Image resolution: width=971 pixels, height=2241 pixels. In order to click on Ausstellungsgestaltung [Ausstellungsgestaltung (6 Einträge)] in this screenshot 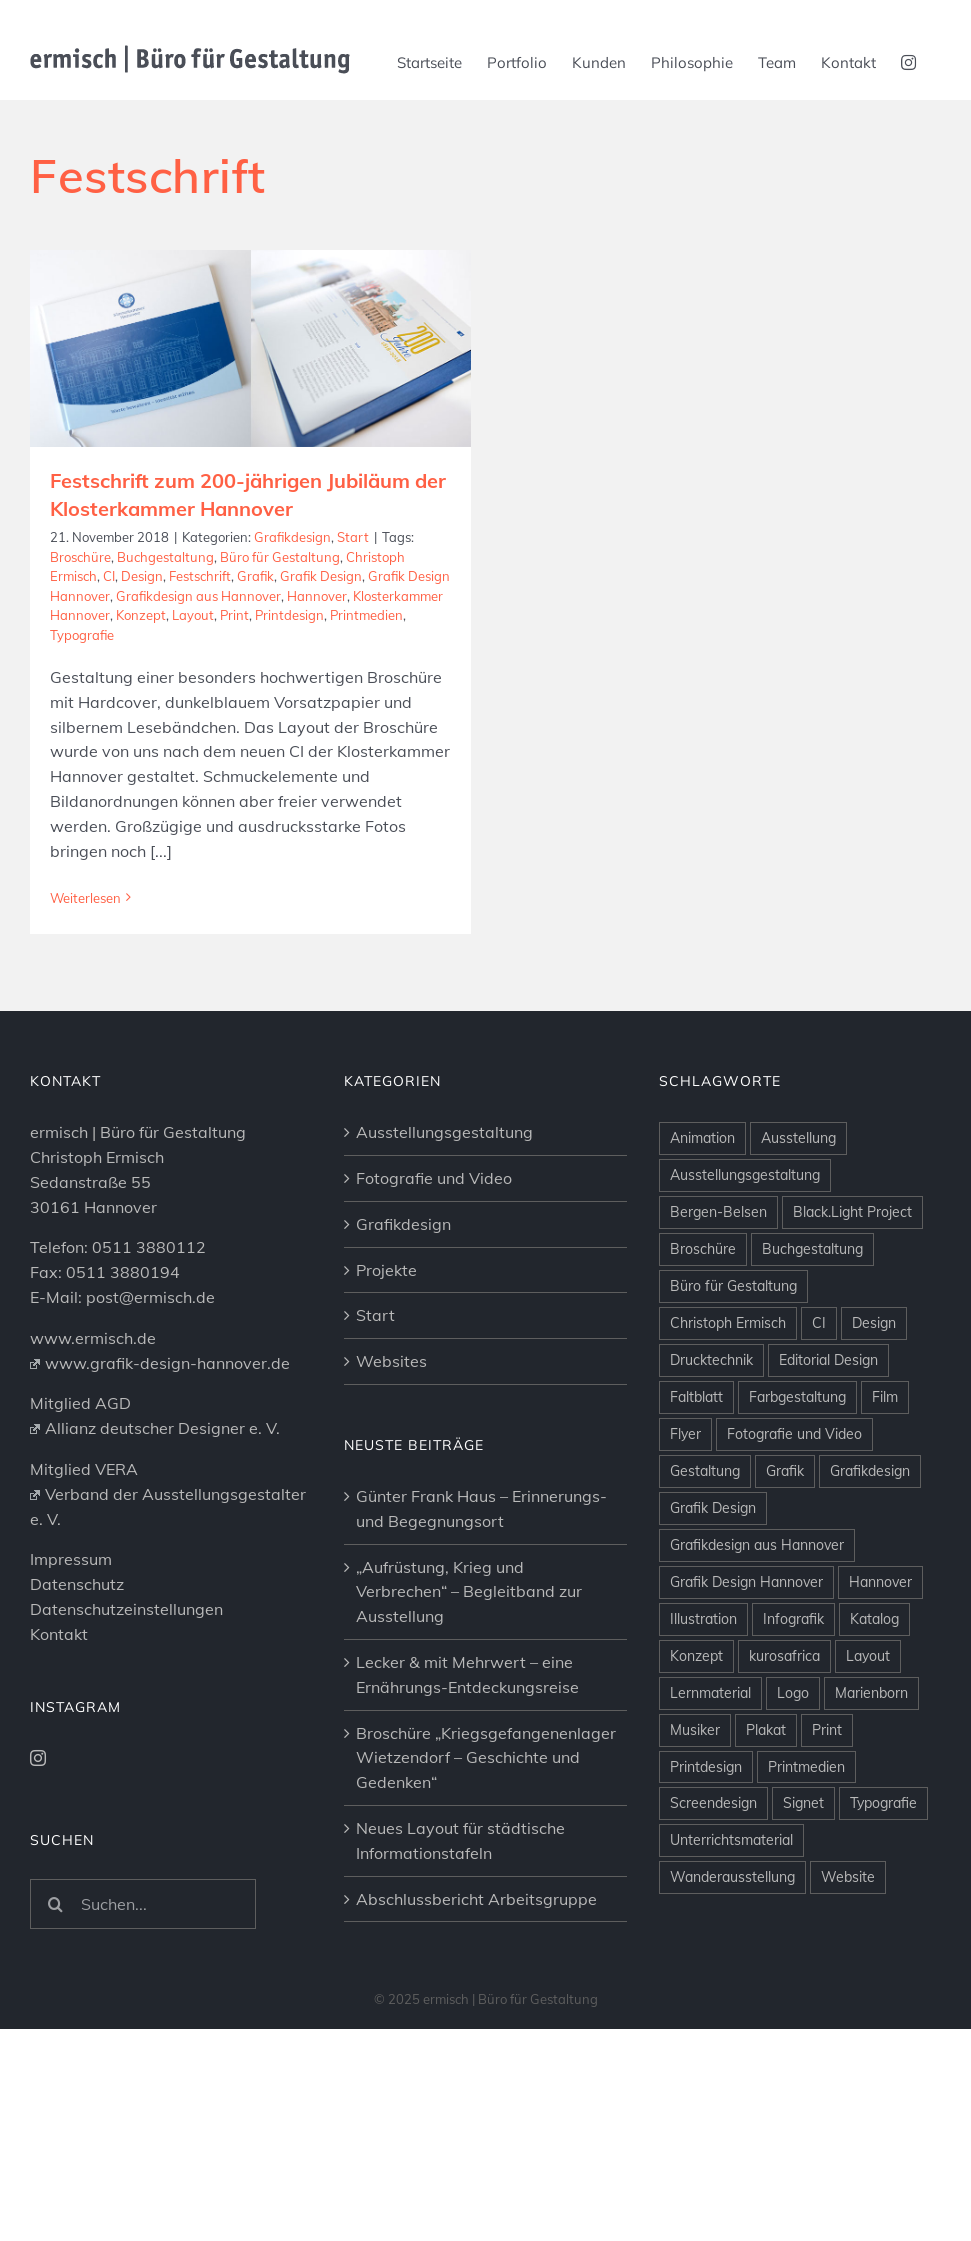, I will do `click(745, 1243)`.